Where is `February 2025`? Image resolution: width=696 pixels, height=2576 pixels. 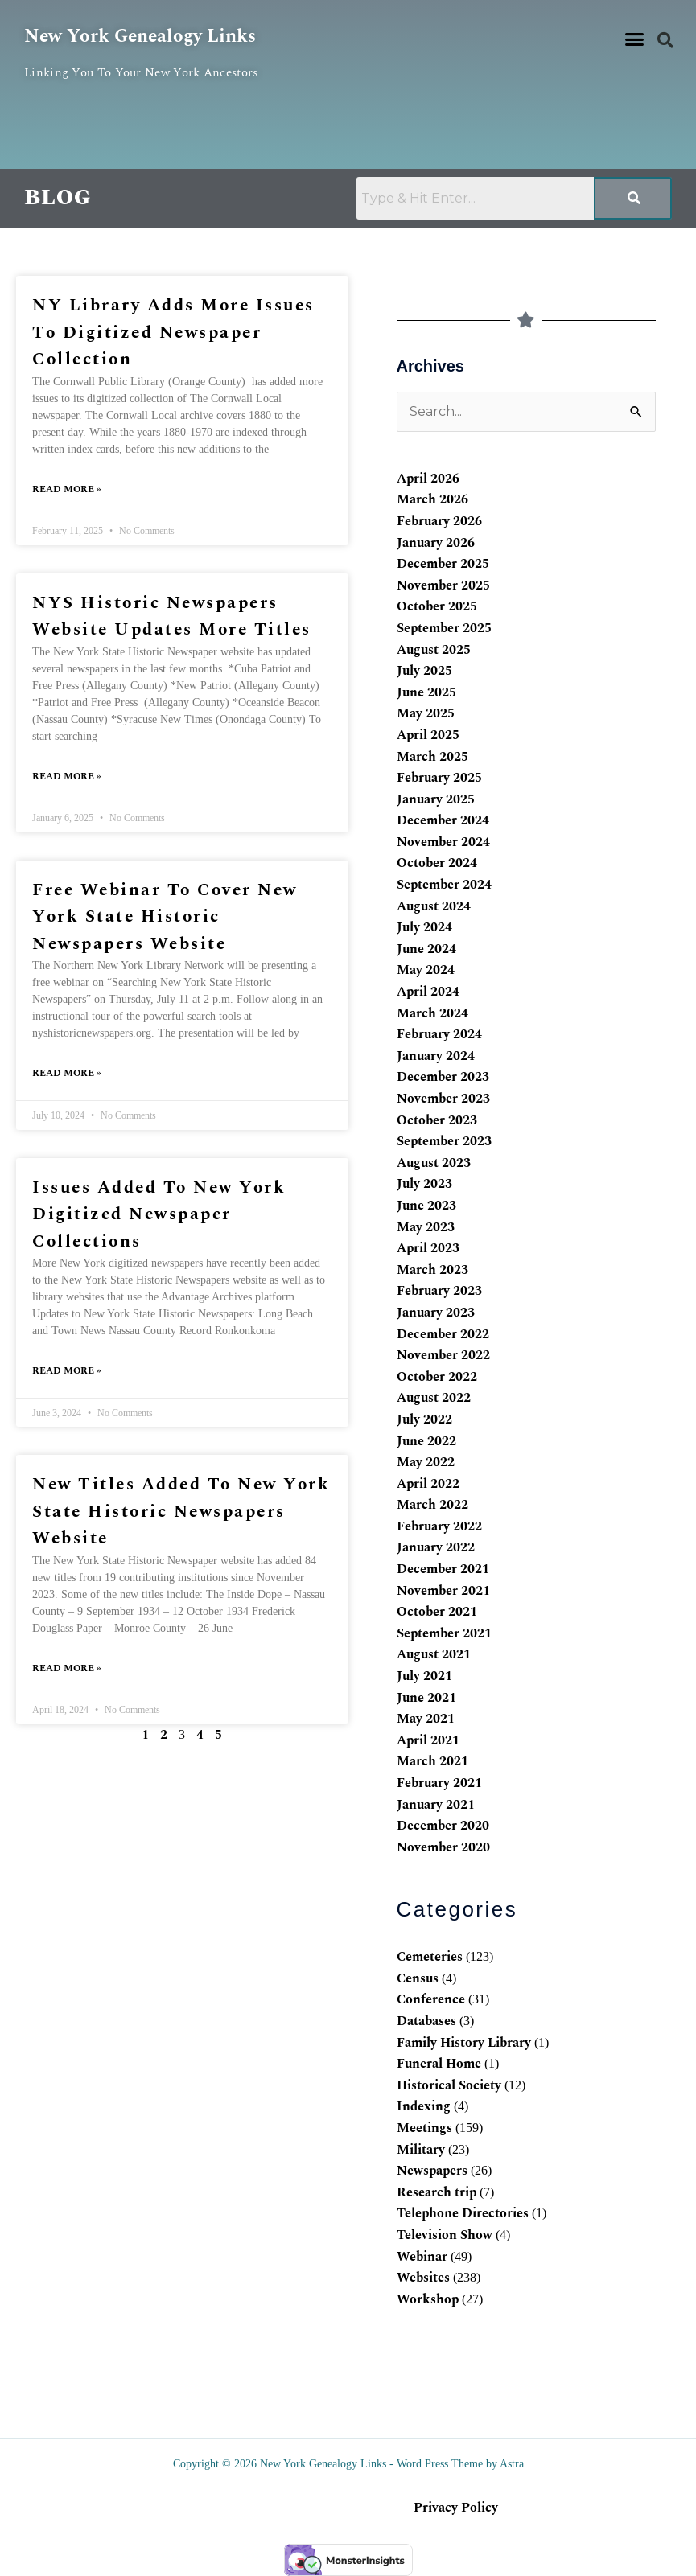 February 2025 is located at coordinates (439, 777).